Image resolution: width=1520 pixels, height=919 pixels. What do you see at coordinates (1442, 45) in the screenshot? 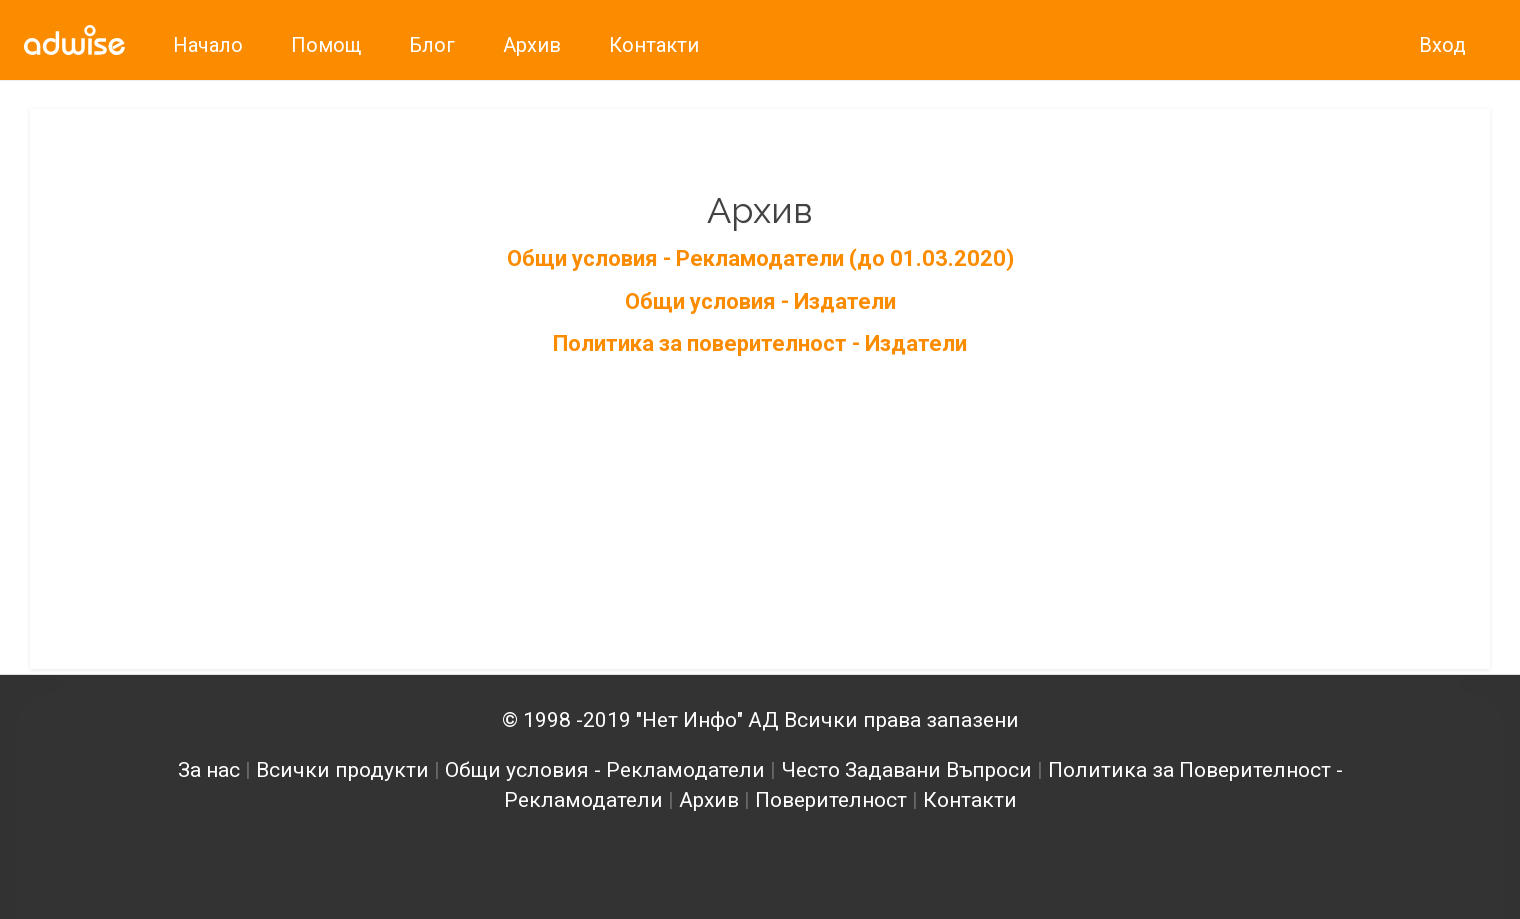
I see `Вход [link]` at bounding box center [1442, 45].